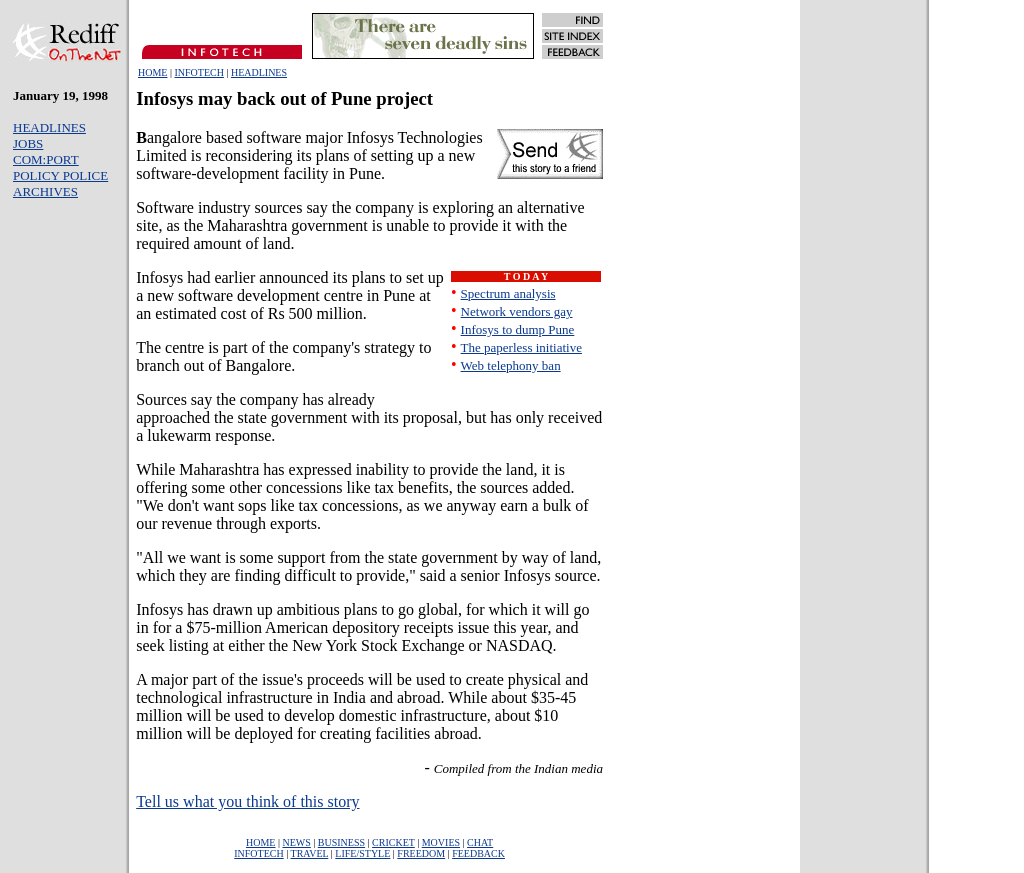 The width and height of the screenshot is (1024, 873). Describe the element at coordinates (45, 191) in the screenshot. I see `ARCHIVES` at that location.